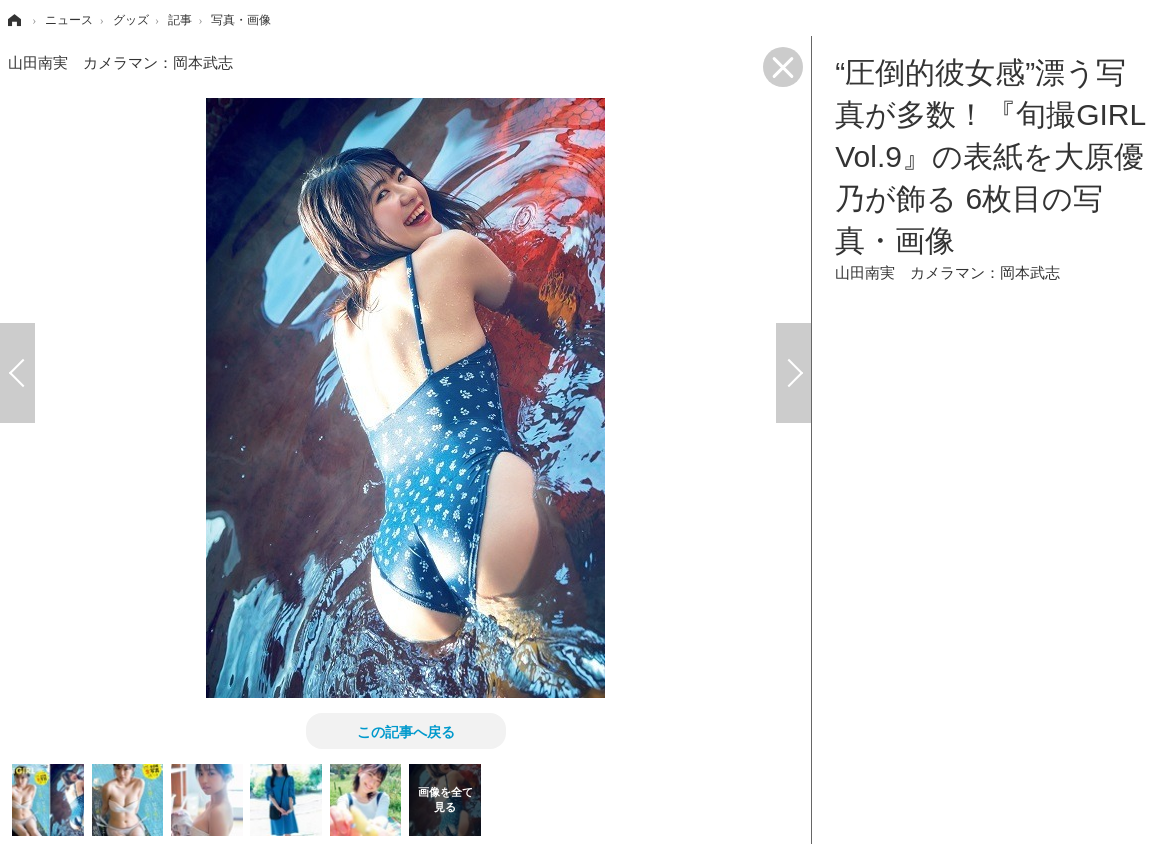  What do you see at coordinates (406, 731) in the screenshot?
I see `この記事へ戻る` at bounding box center [406, 731].